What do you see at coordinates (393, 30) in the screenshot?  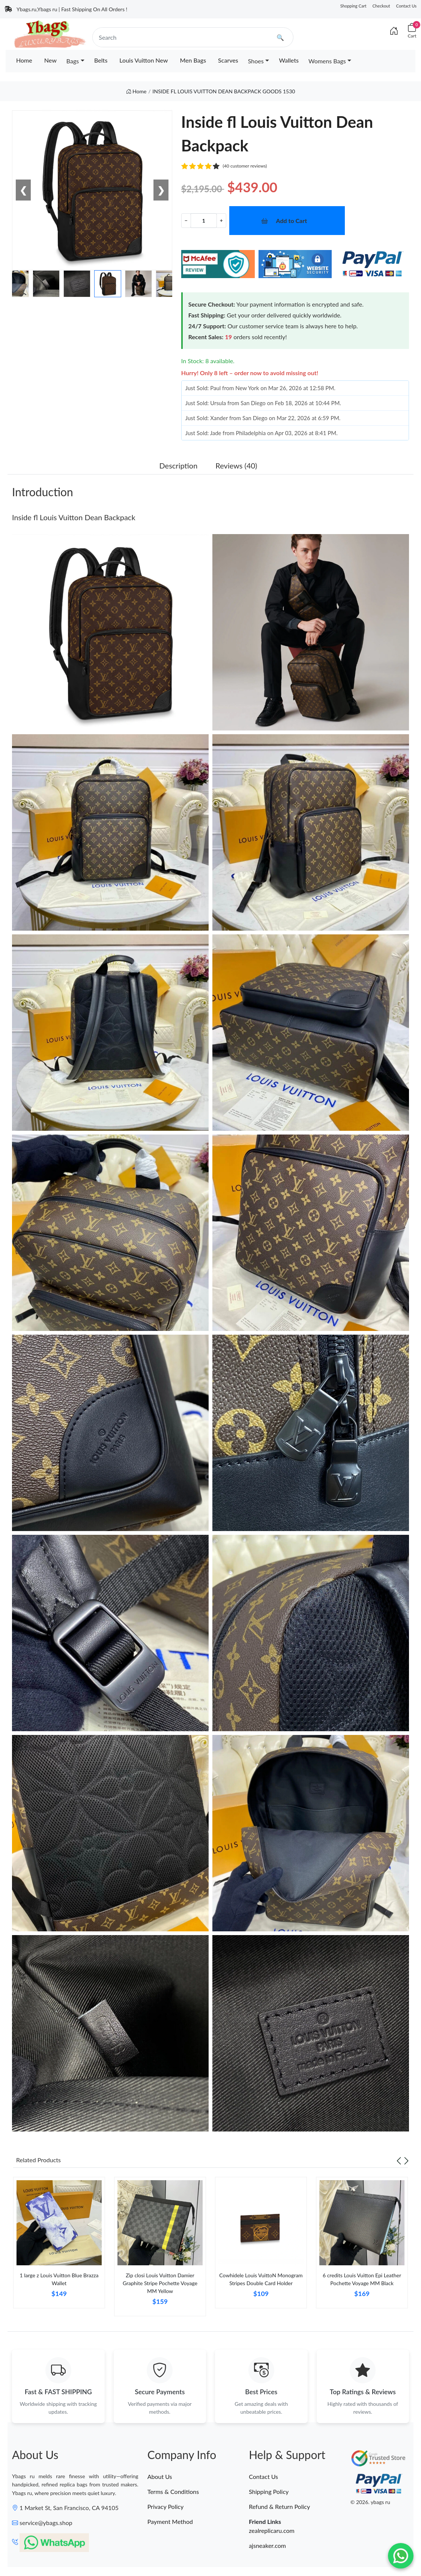 I see `[Index]` at bounding box center [393, 30].